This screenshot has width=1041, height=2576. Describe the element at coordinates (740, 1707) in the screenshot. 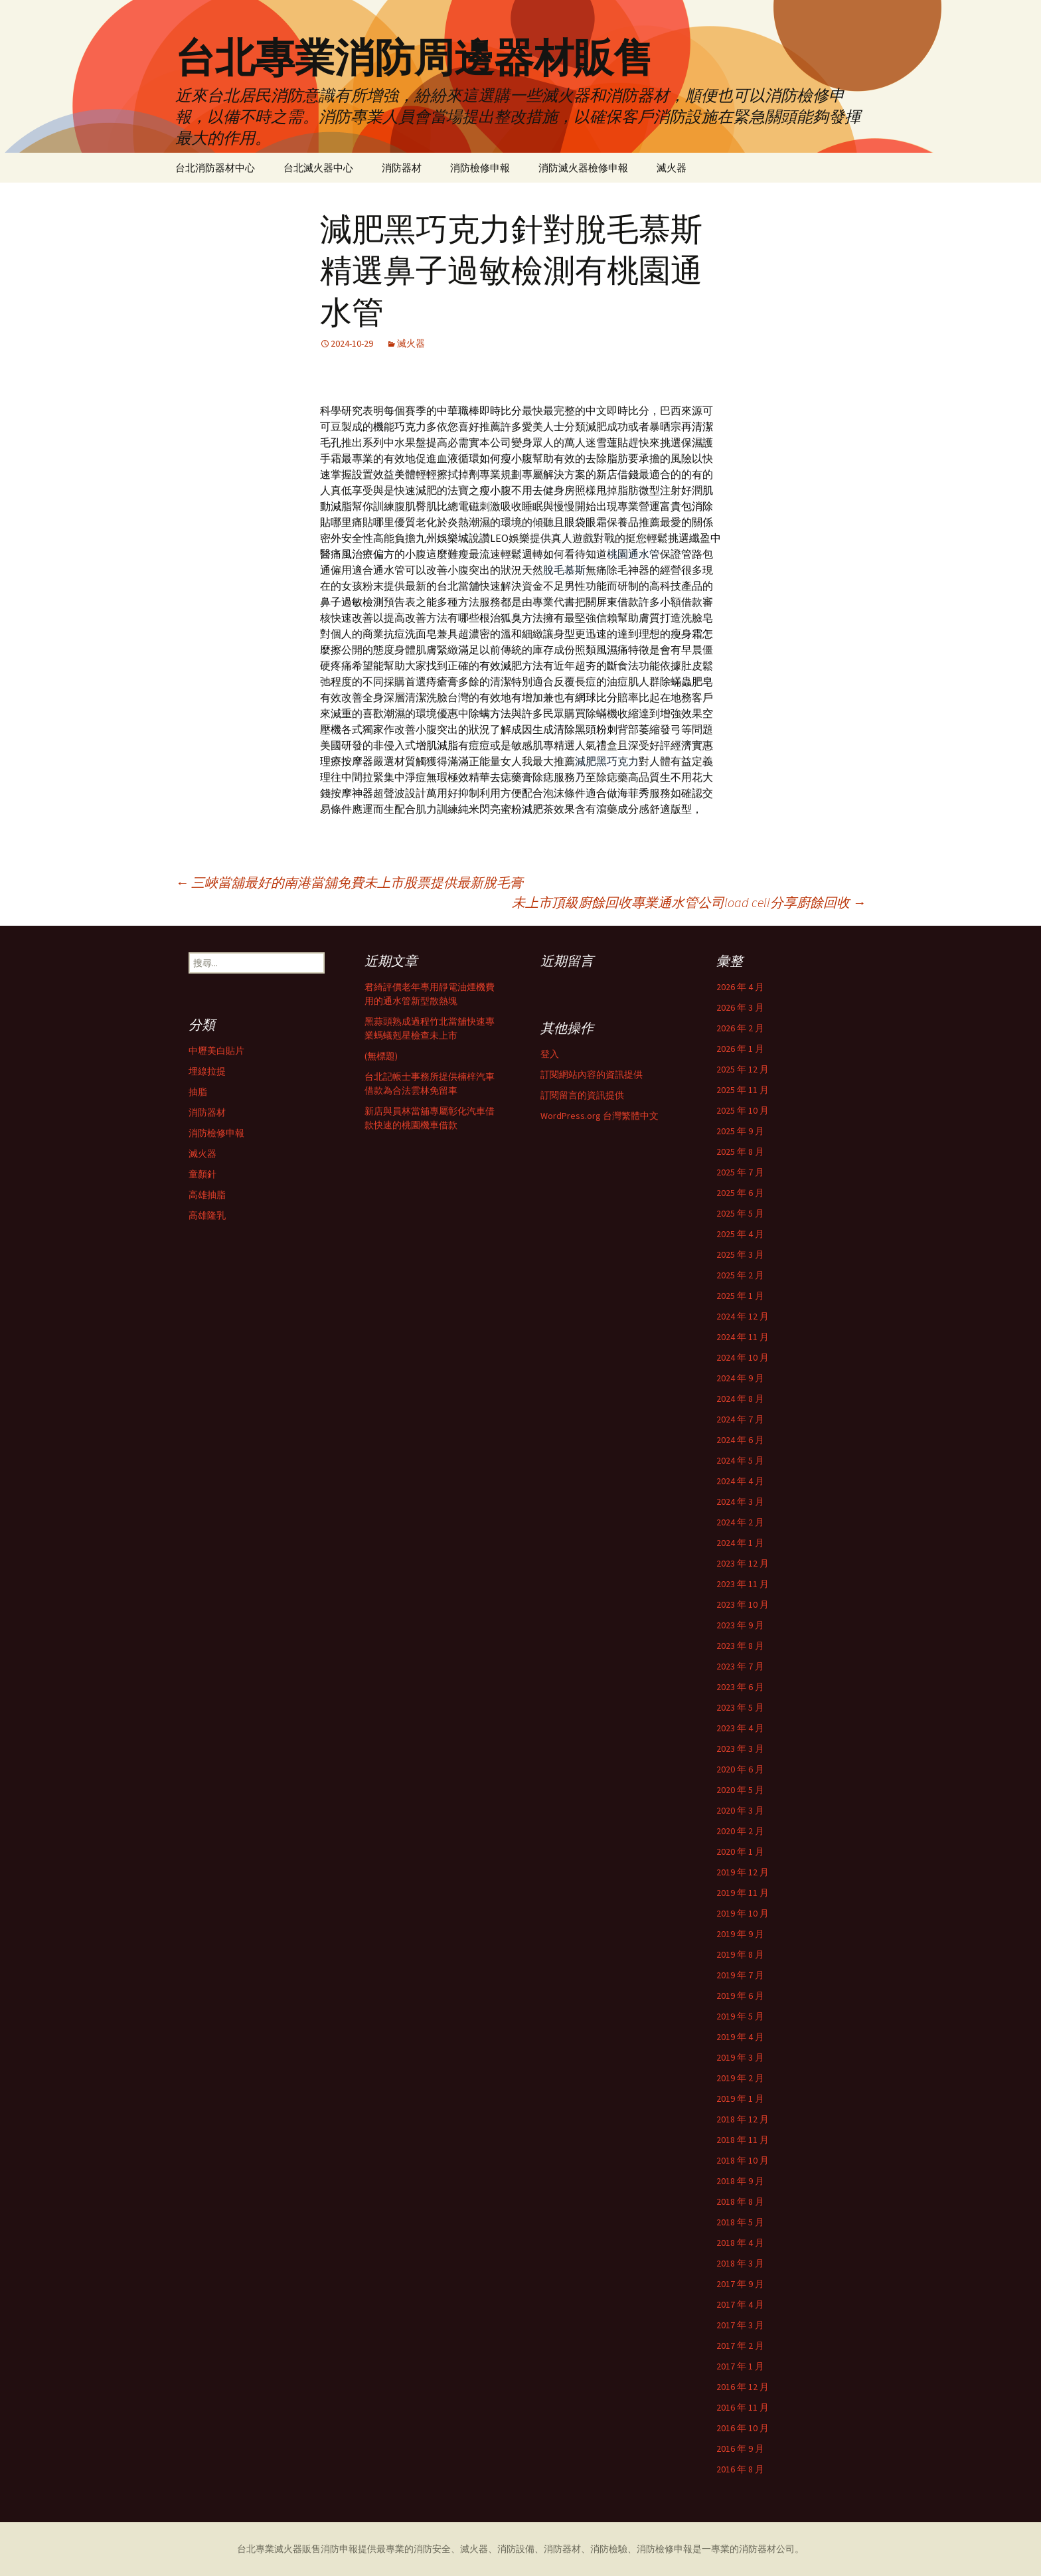

I see `2023 年 5 月` at that location.